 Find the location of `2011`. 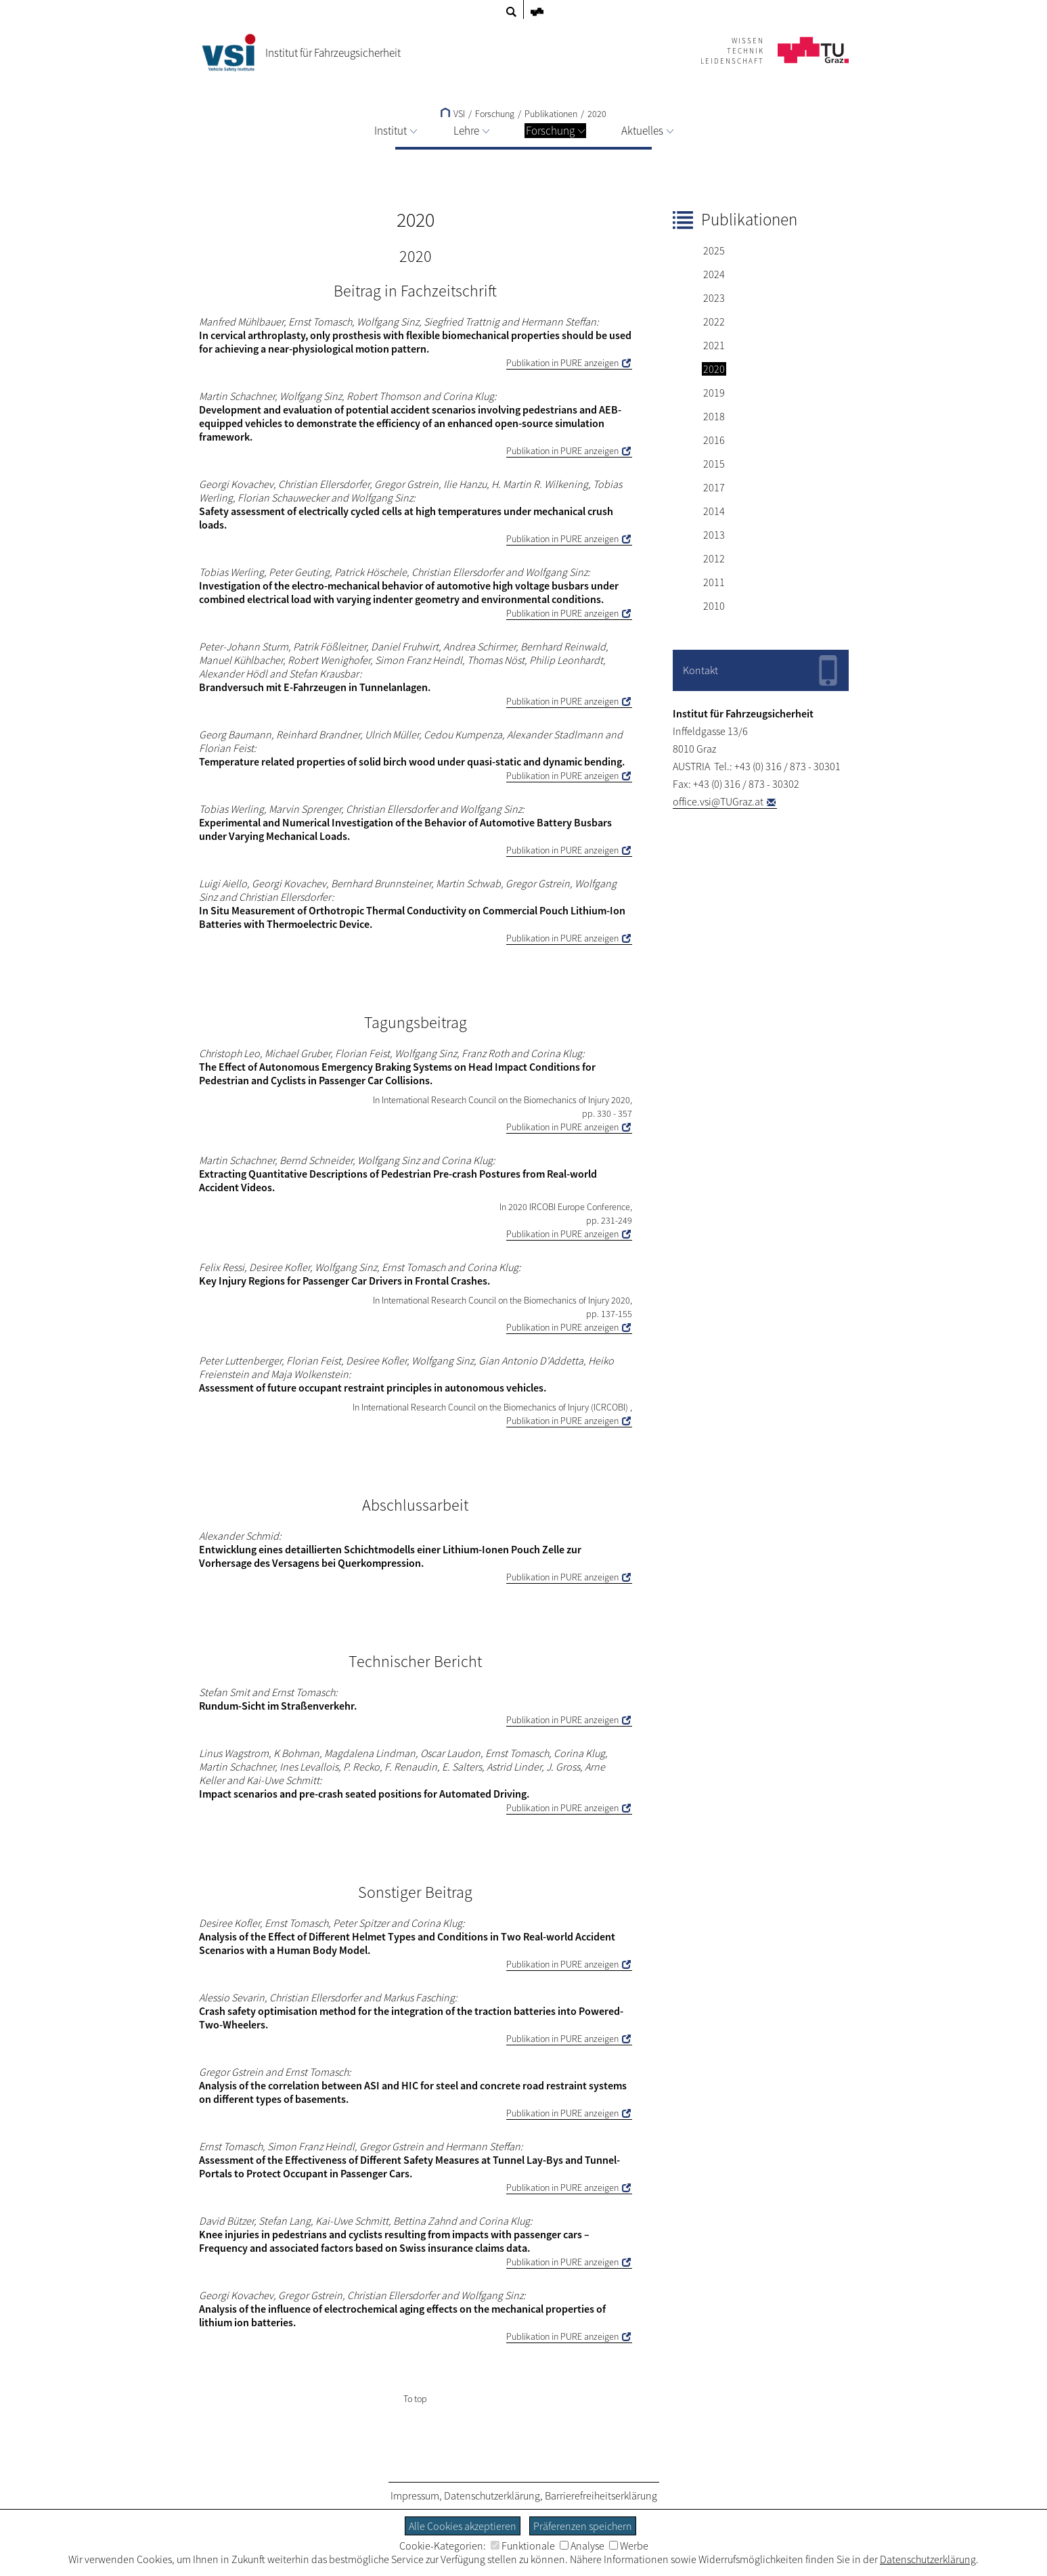

2011 is located at coordinates (714, 582).